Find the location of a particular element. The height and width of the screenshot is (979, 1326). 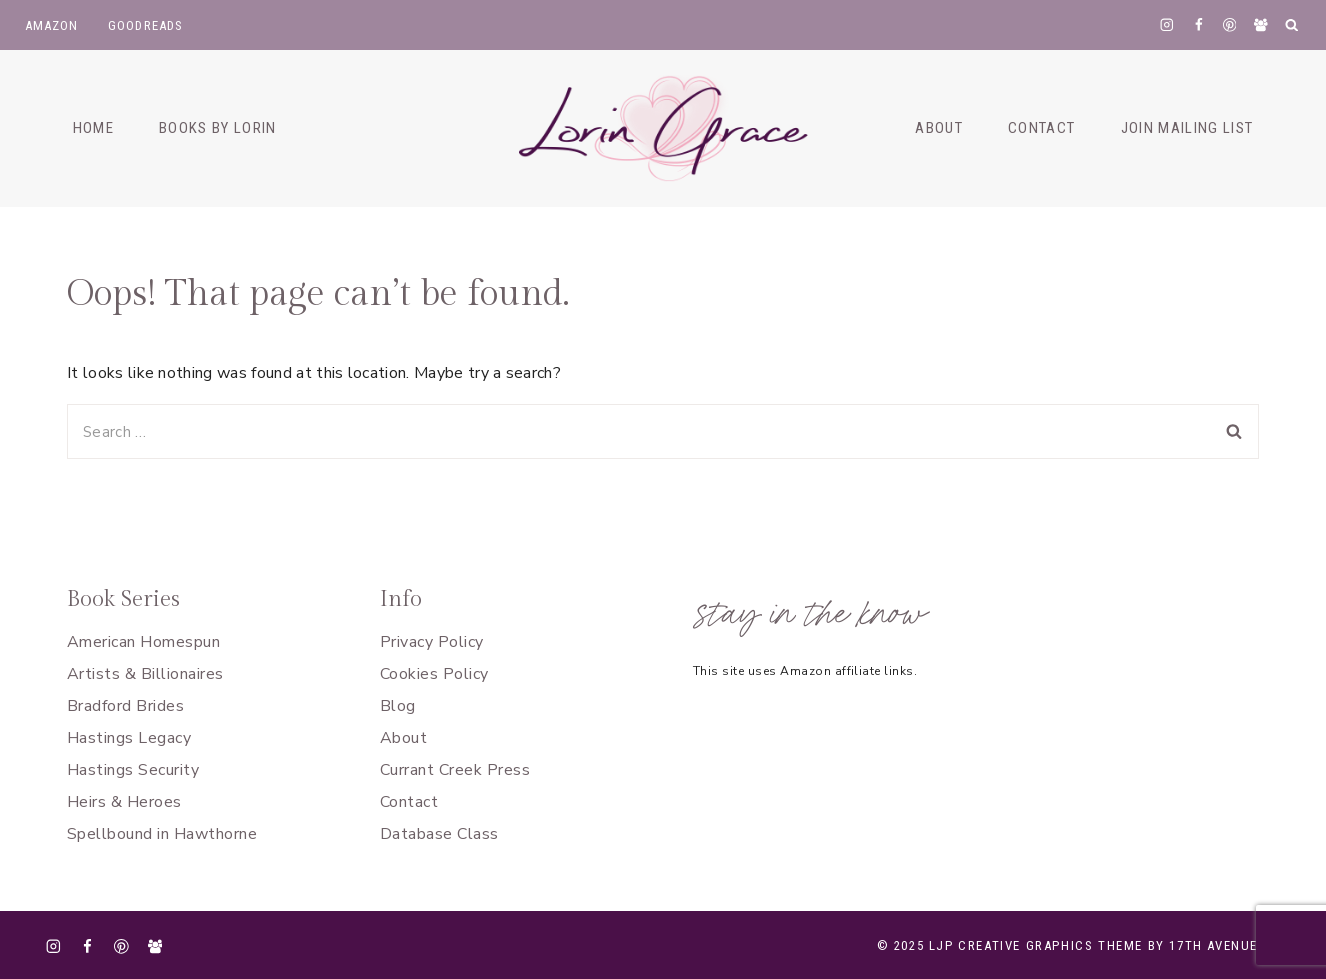

Bradford Brides is located at coordinates (125, 706).